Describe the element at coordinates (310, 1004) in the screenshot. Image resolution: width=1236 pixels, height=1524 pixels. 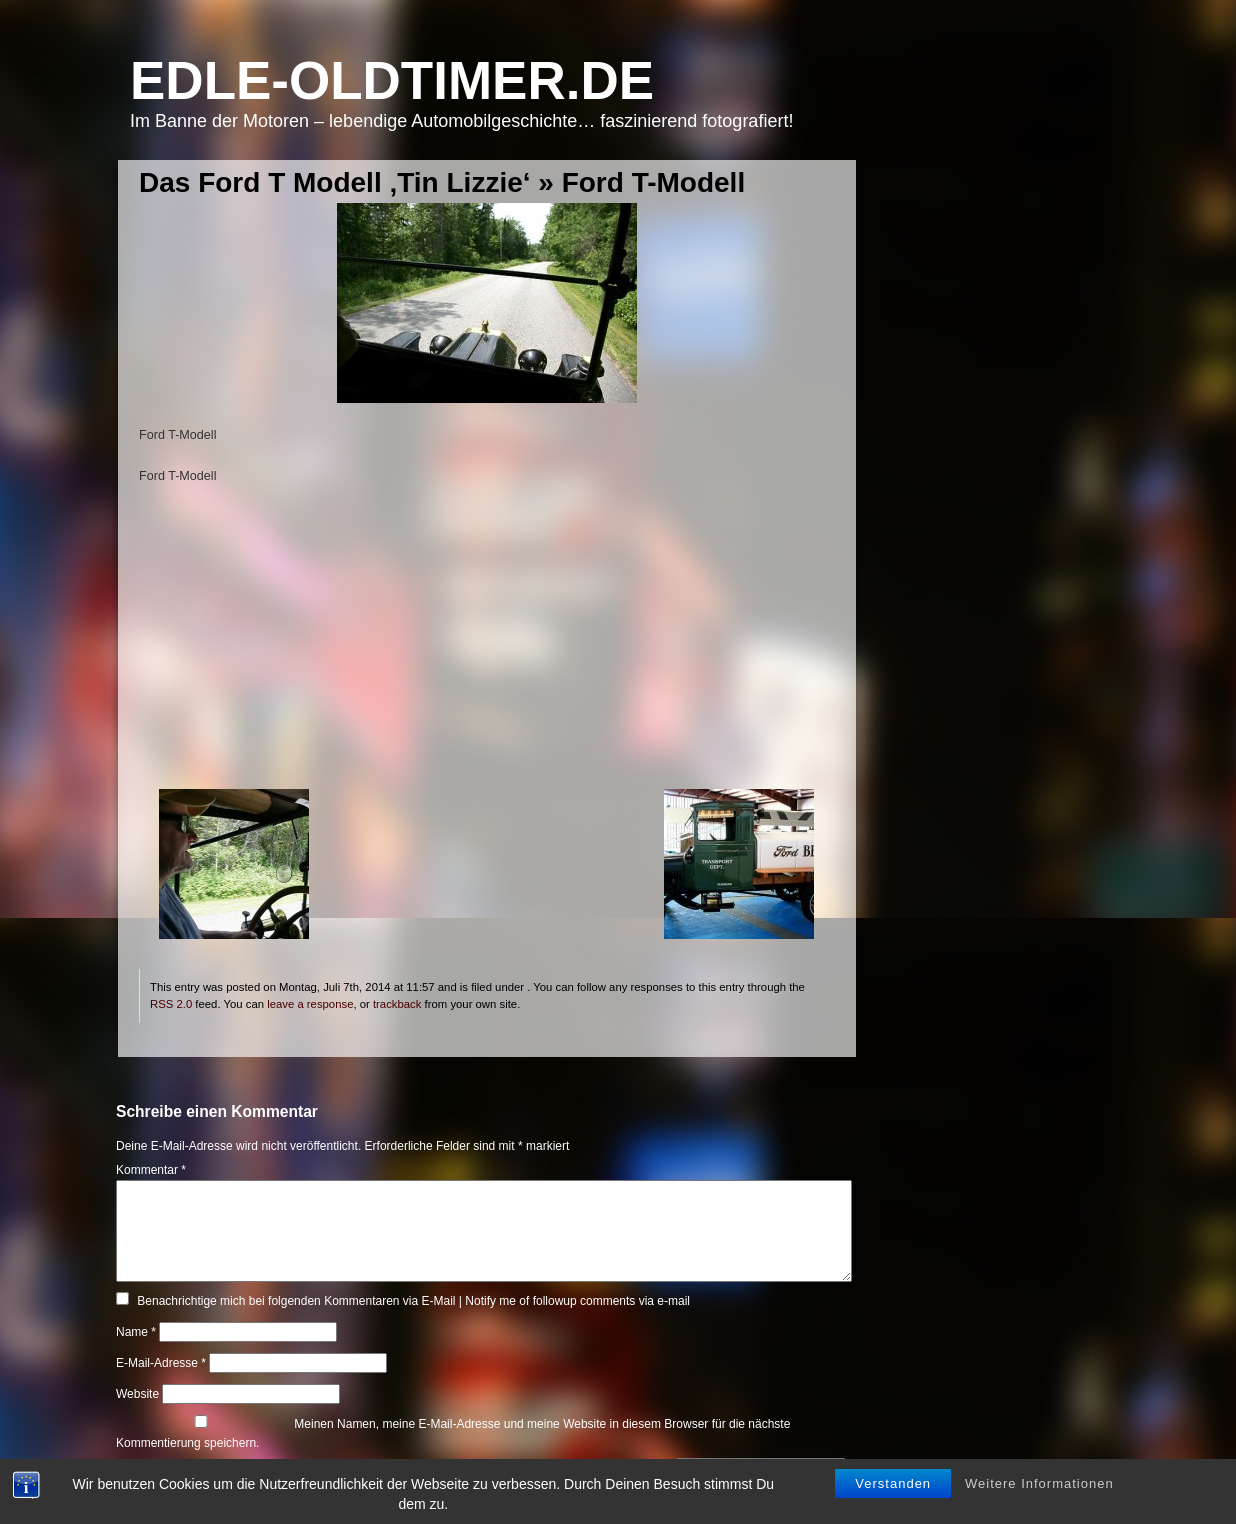
I see `leave a response` at that location.